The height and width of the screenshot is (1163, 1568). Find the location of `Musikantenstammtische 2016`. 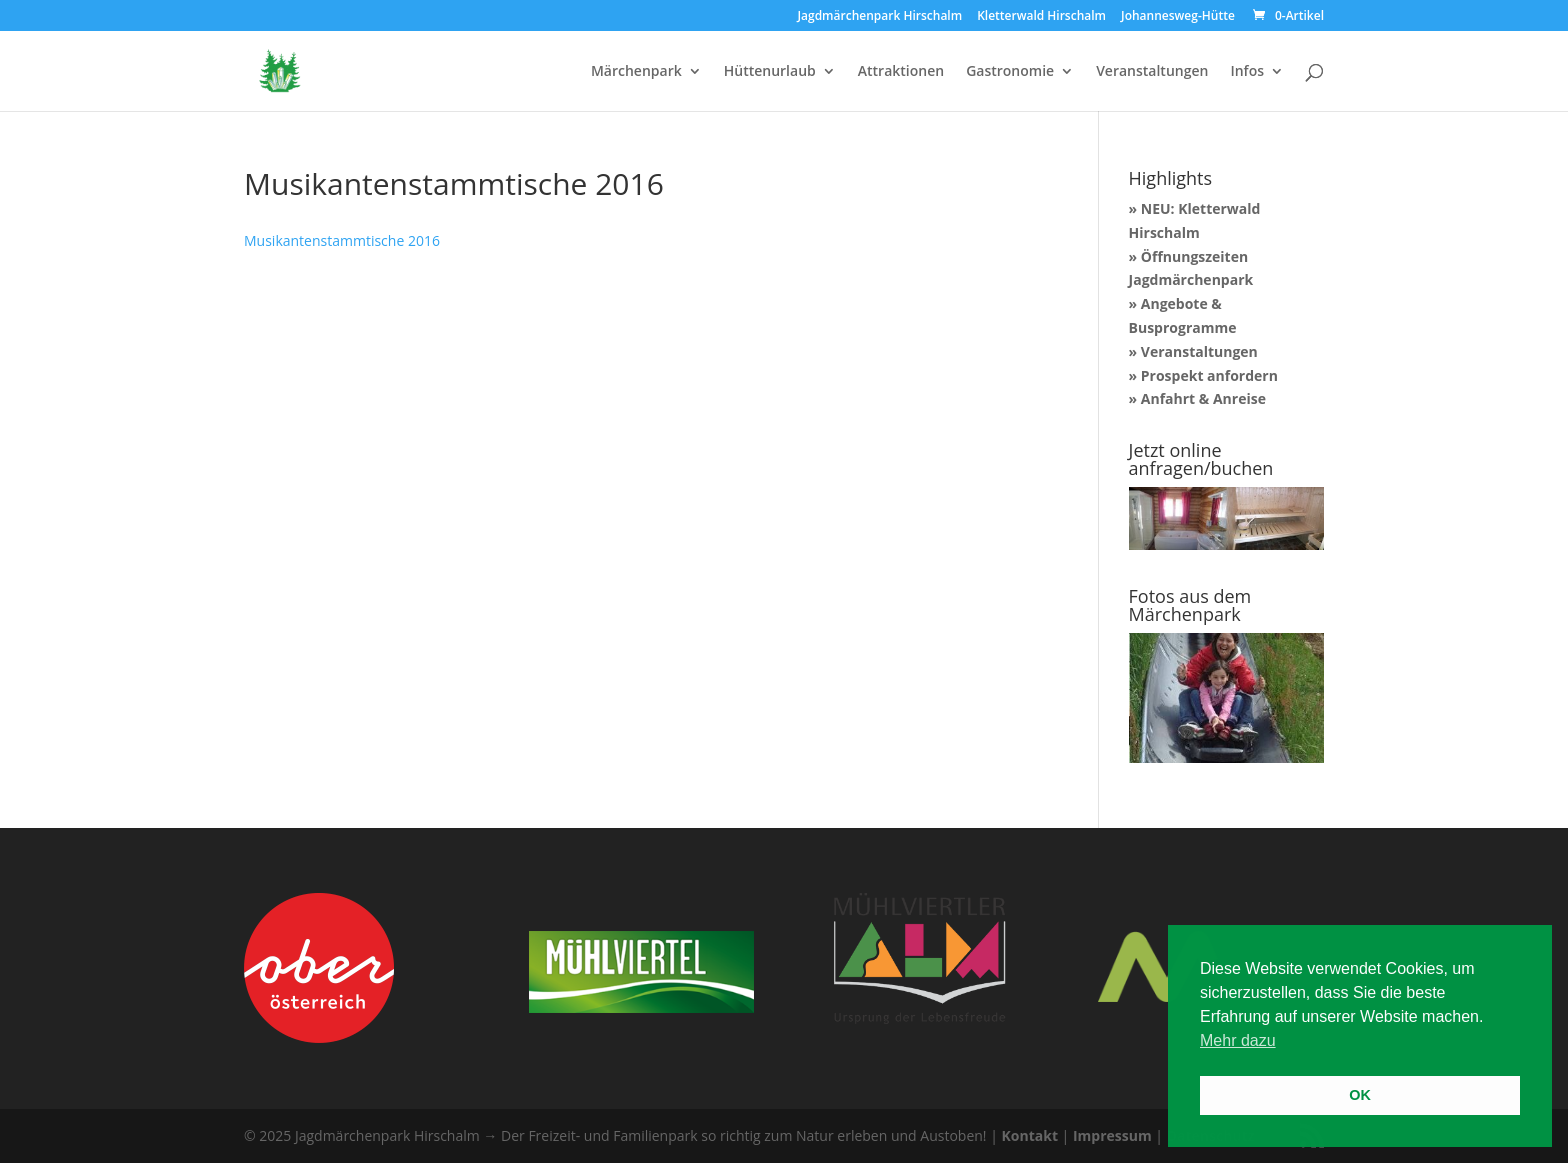

Musikantenstammtische 2016 is located at coordinates (342, 240).